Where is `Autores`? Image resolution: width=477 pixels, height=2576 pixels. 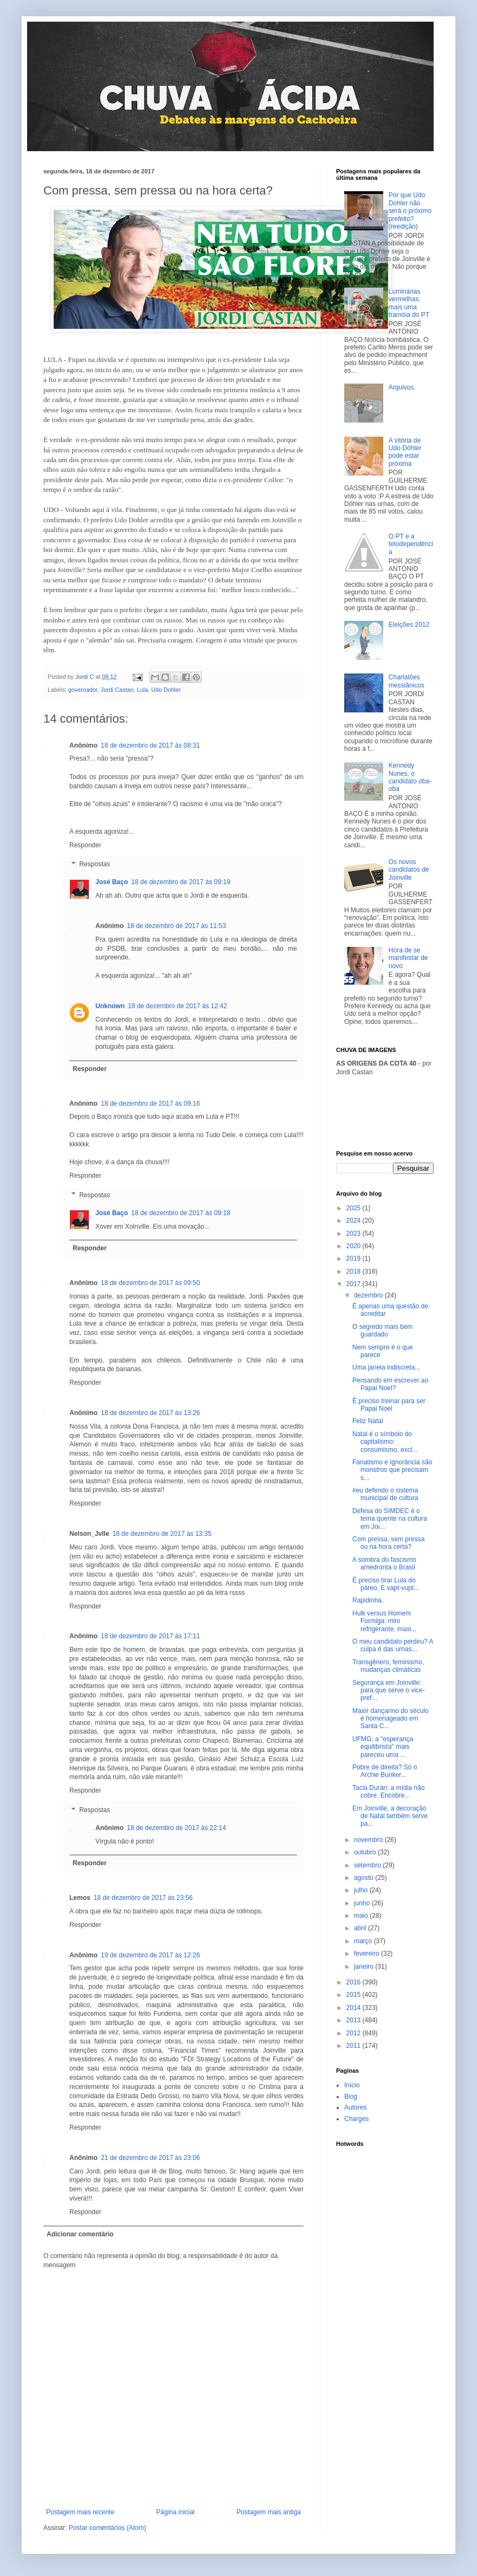 Autores is located at coordinates (355, 2107).